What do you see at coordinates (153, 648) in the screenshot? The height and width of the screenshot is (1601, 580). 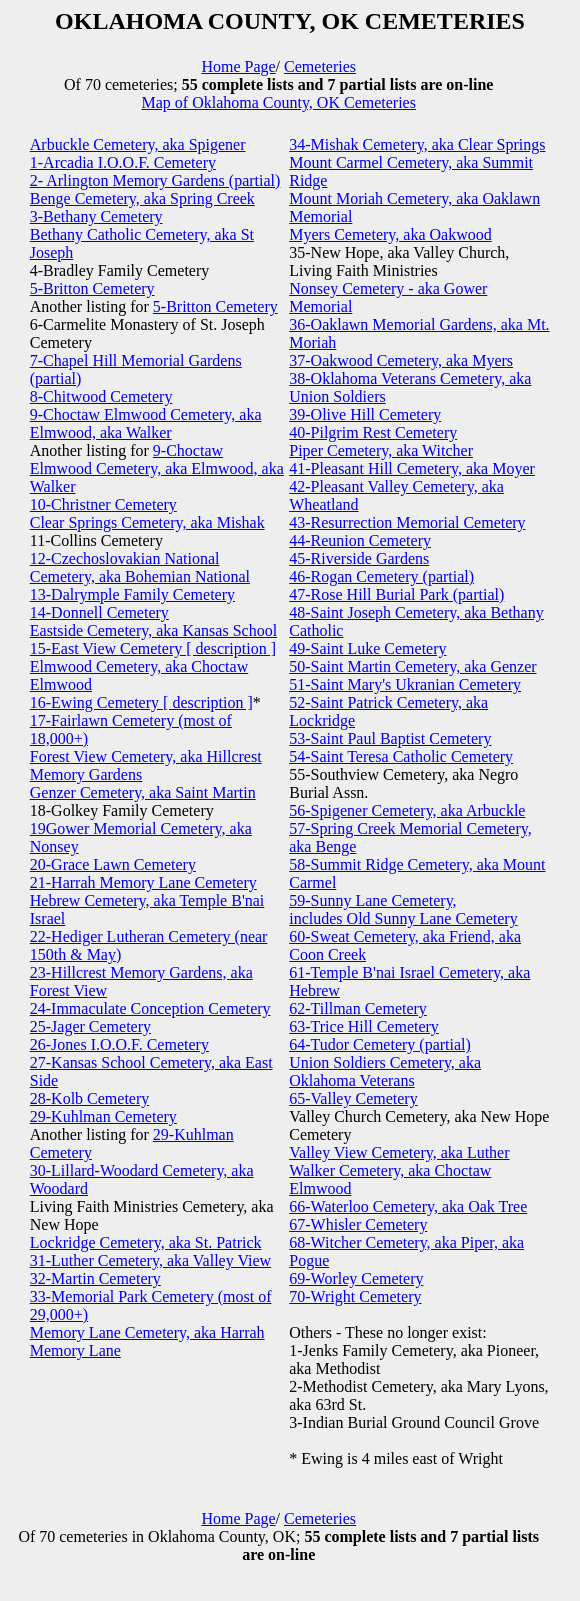 I see `15-East View Cemetery [ description ]` at bounding box center [153, 648].